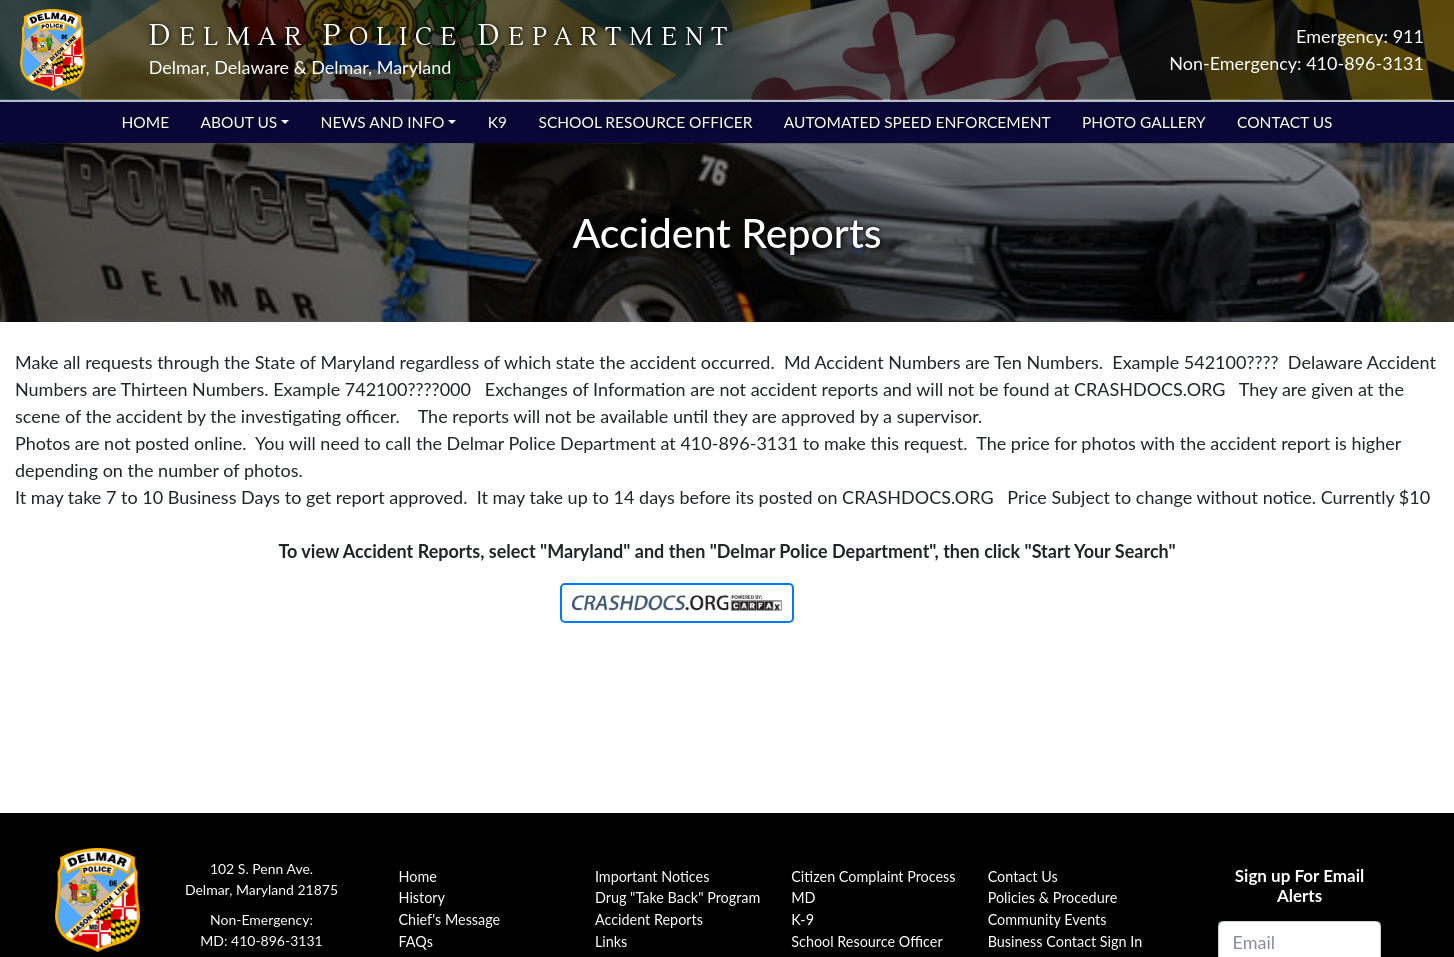 The height and width of the screenshot is (957, 1454). What do you see at coordinates (677, 897) in the screenshot?
I see `Drug "Take Back" Program` at bounding box center [677, 897].